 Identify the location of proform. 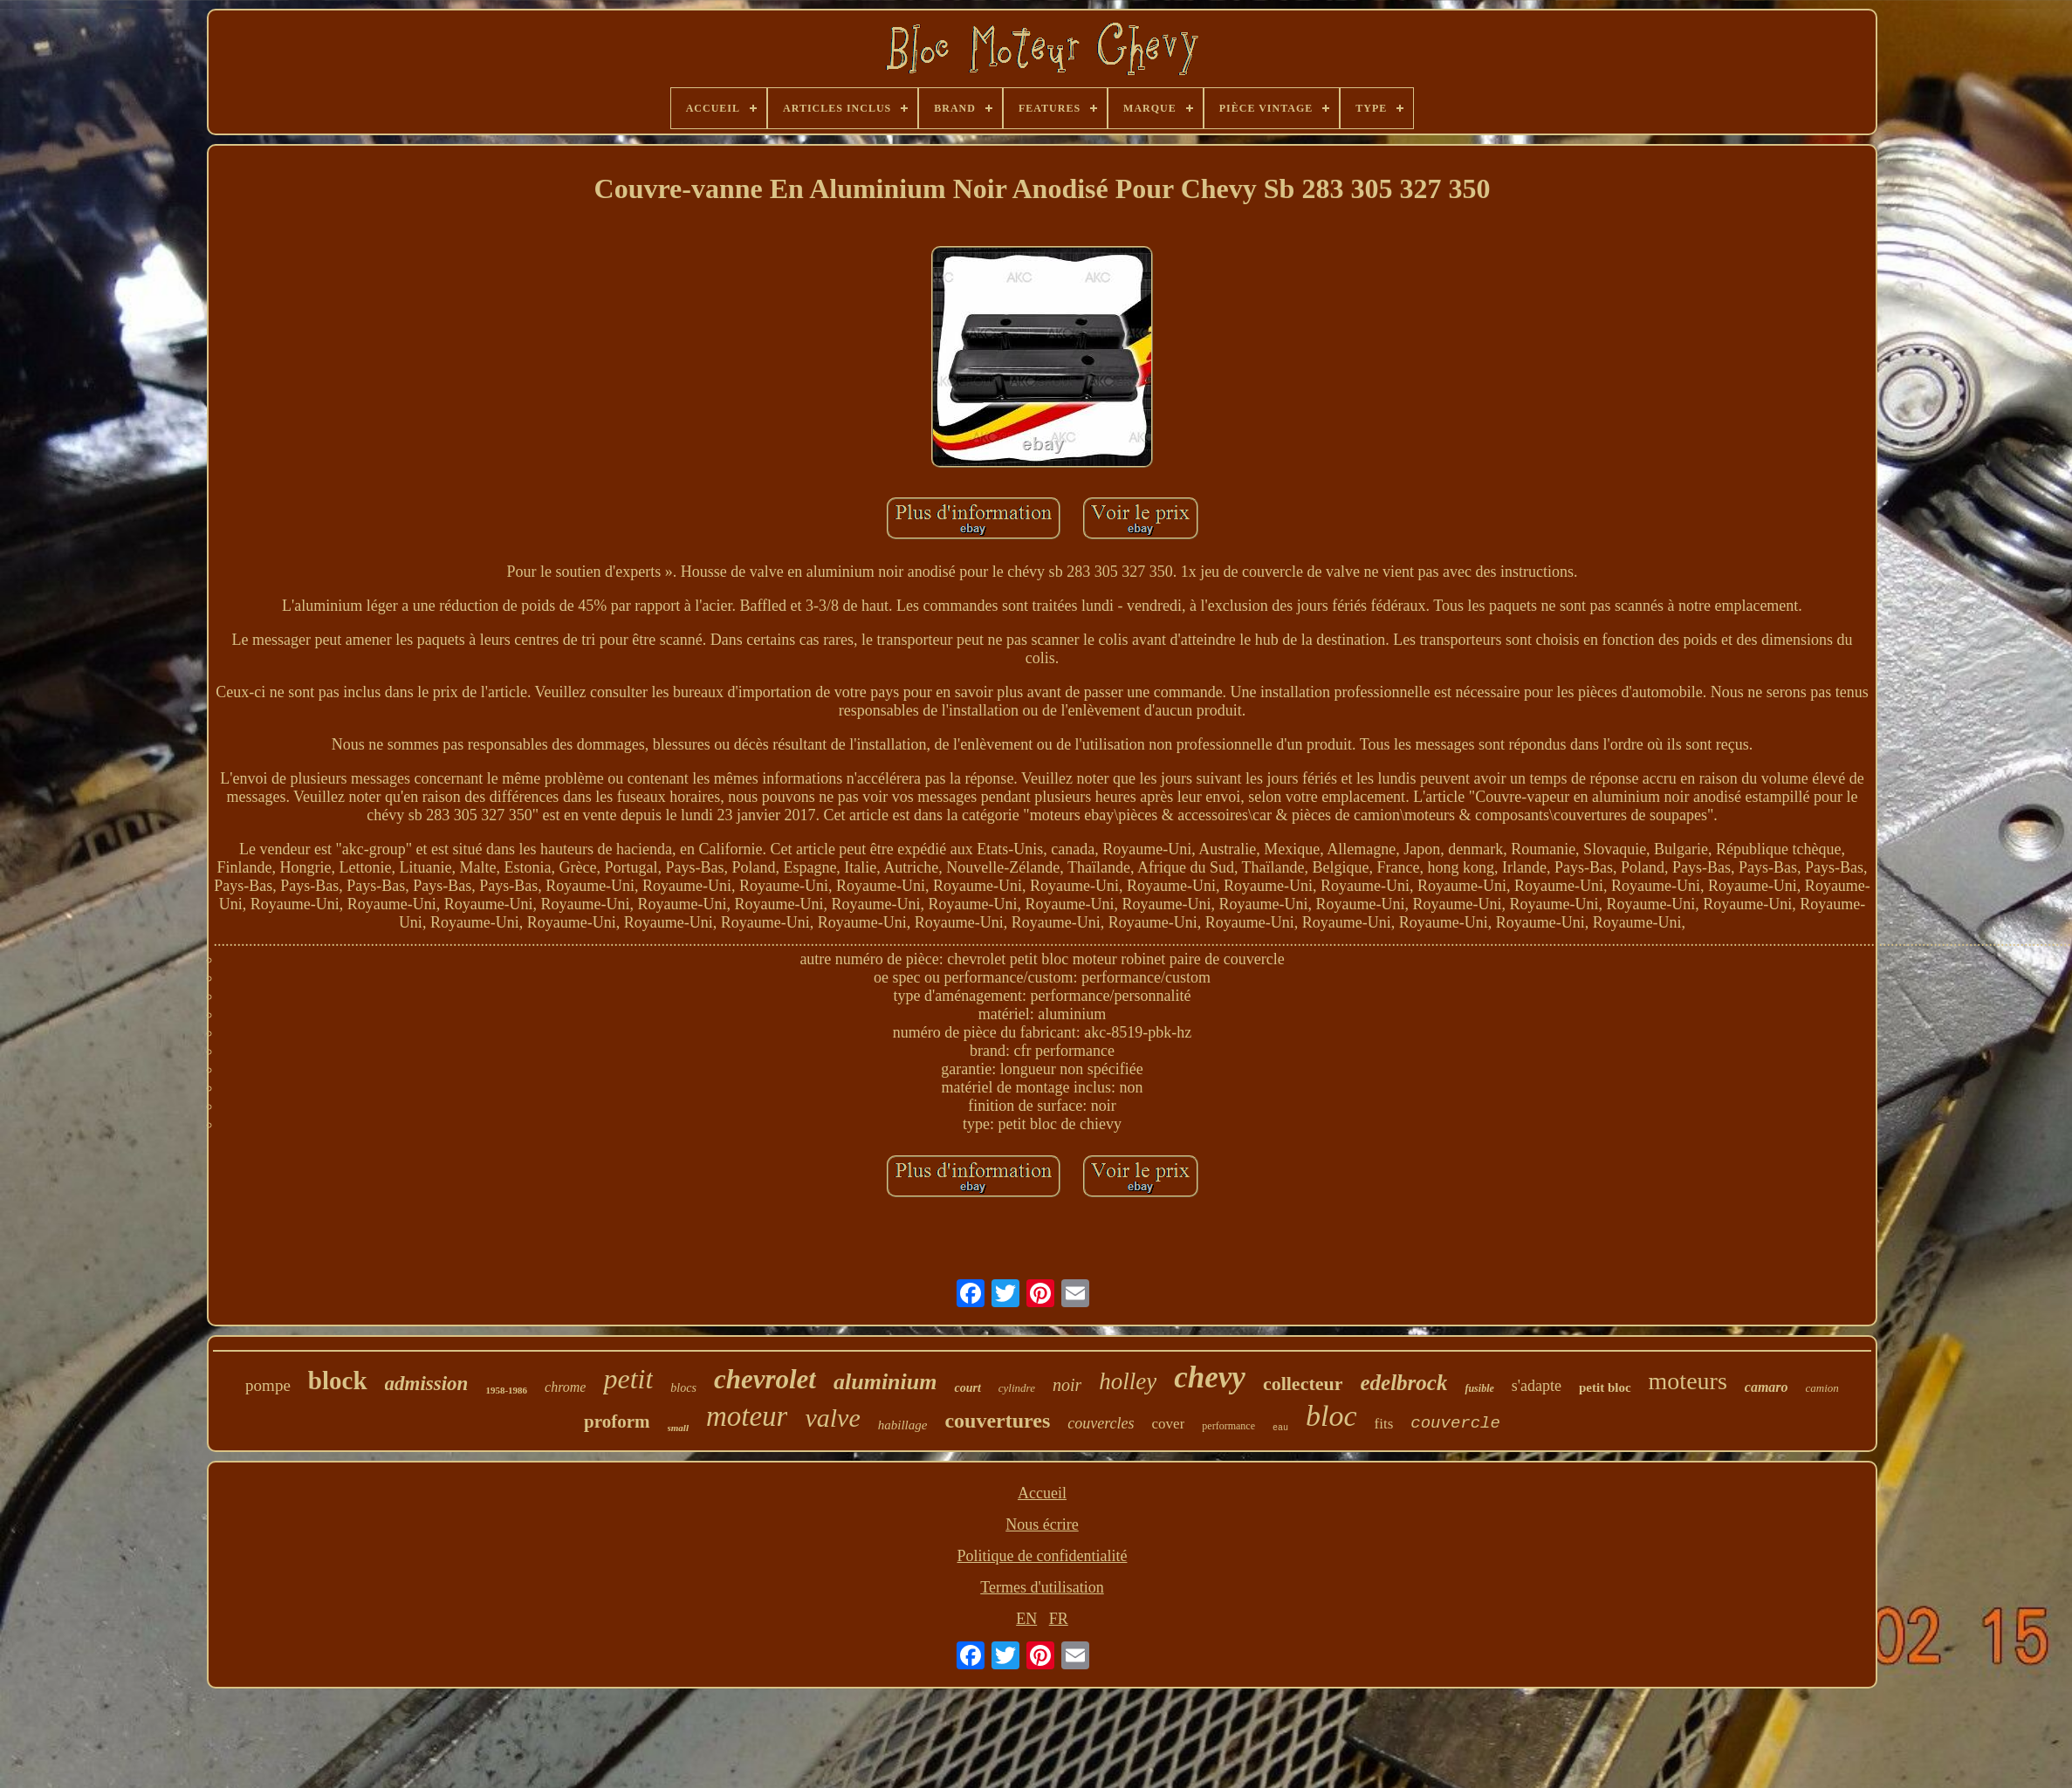
(616, 1421).